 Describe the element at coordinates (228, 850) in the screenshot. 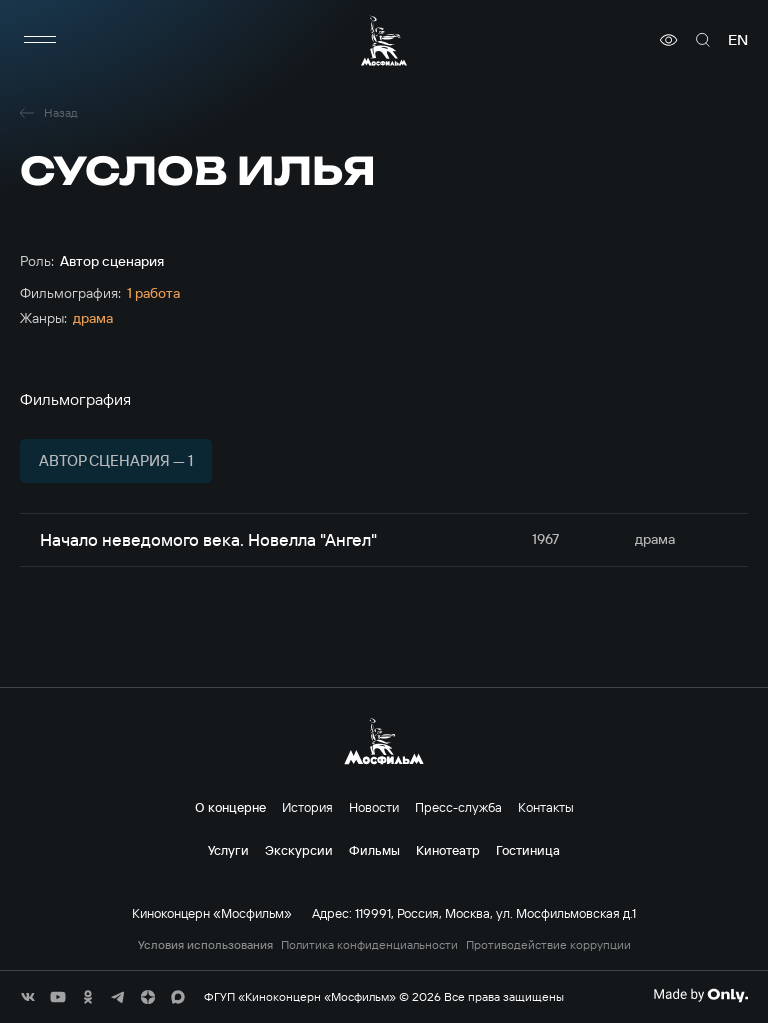

I see `Услуги` at that location.